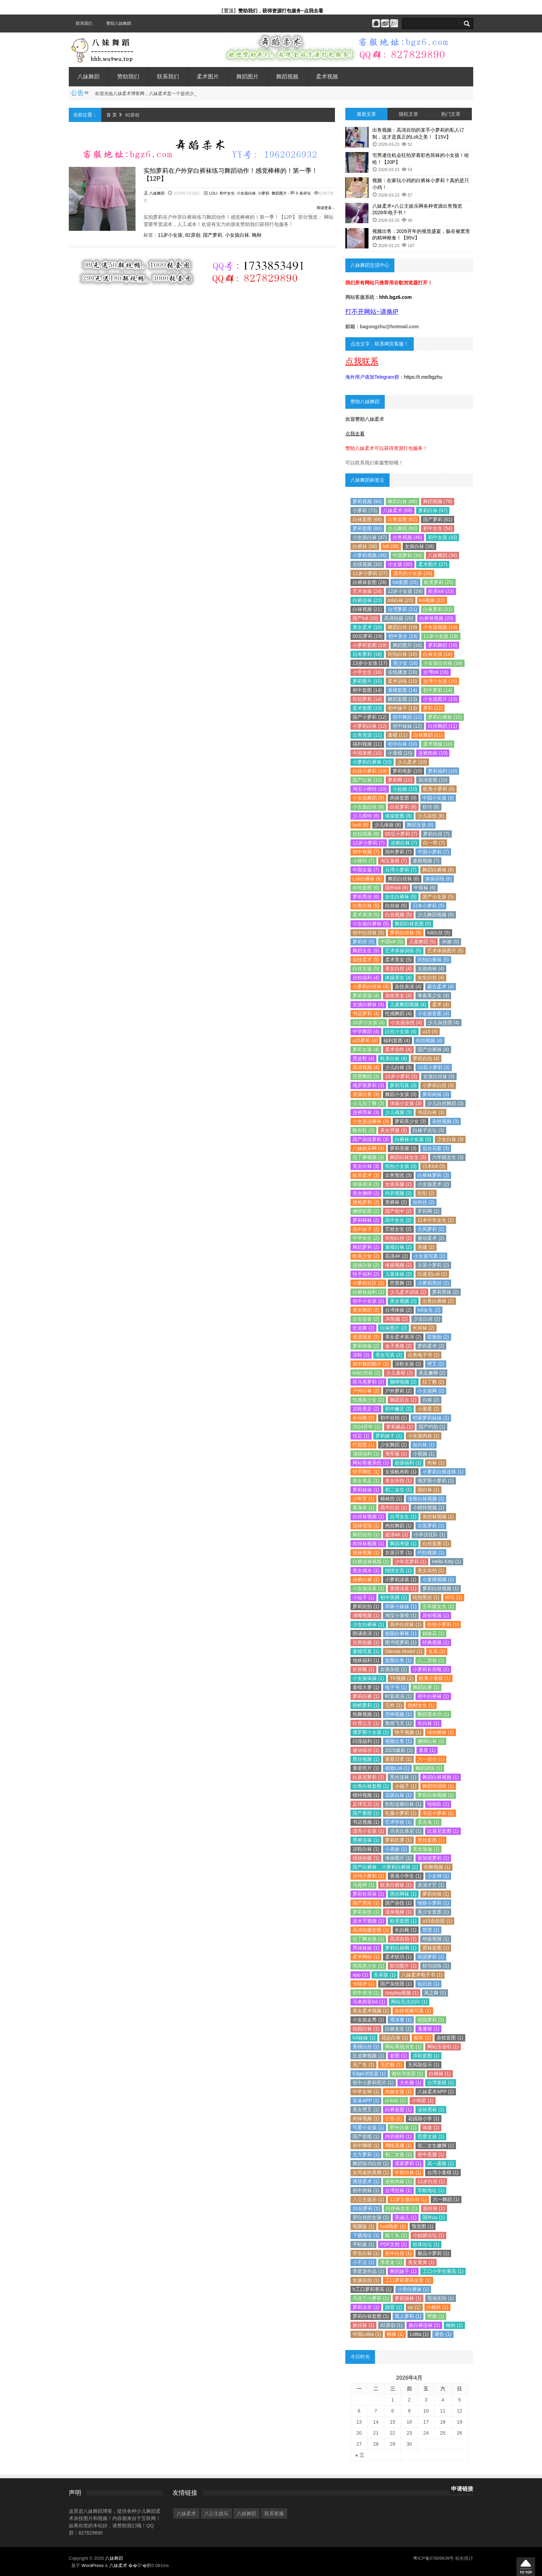 Image resolution: width=542 pixels, height=2576 pixels. I want to click on 舞蹈白袜视频 (1), so click(440, 1777).